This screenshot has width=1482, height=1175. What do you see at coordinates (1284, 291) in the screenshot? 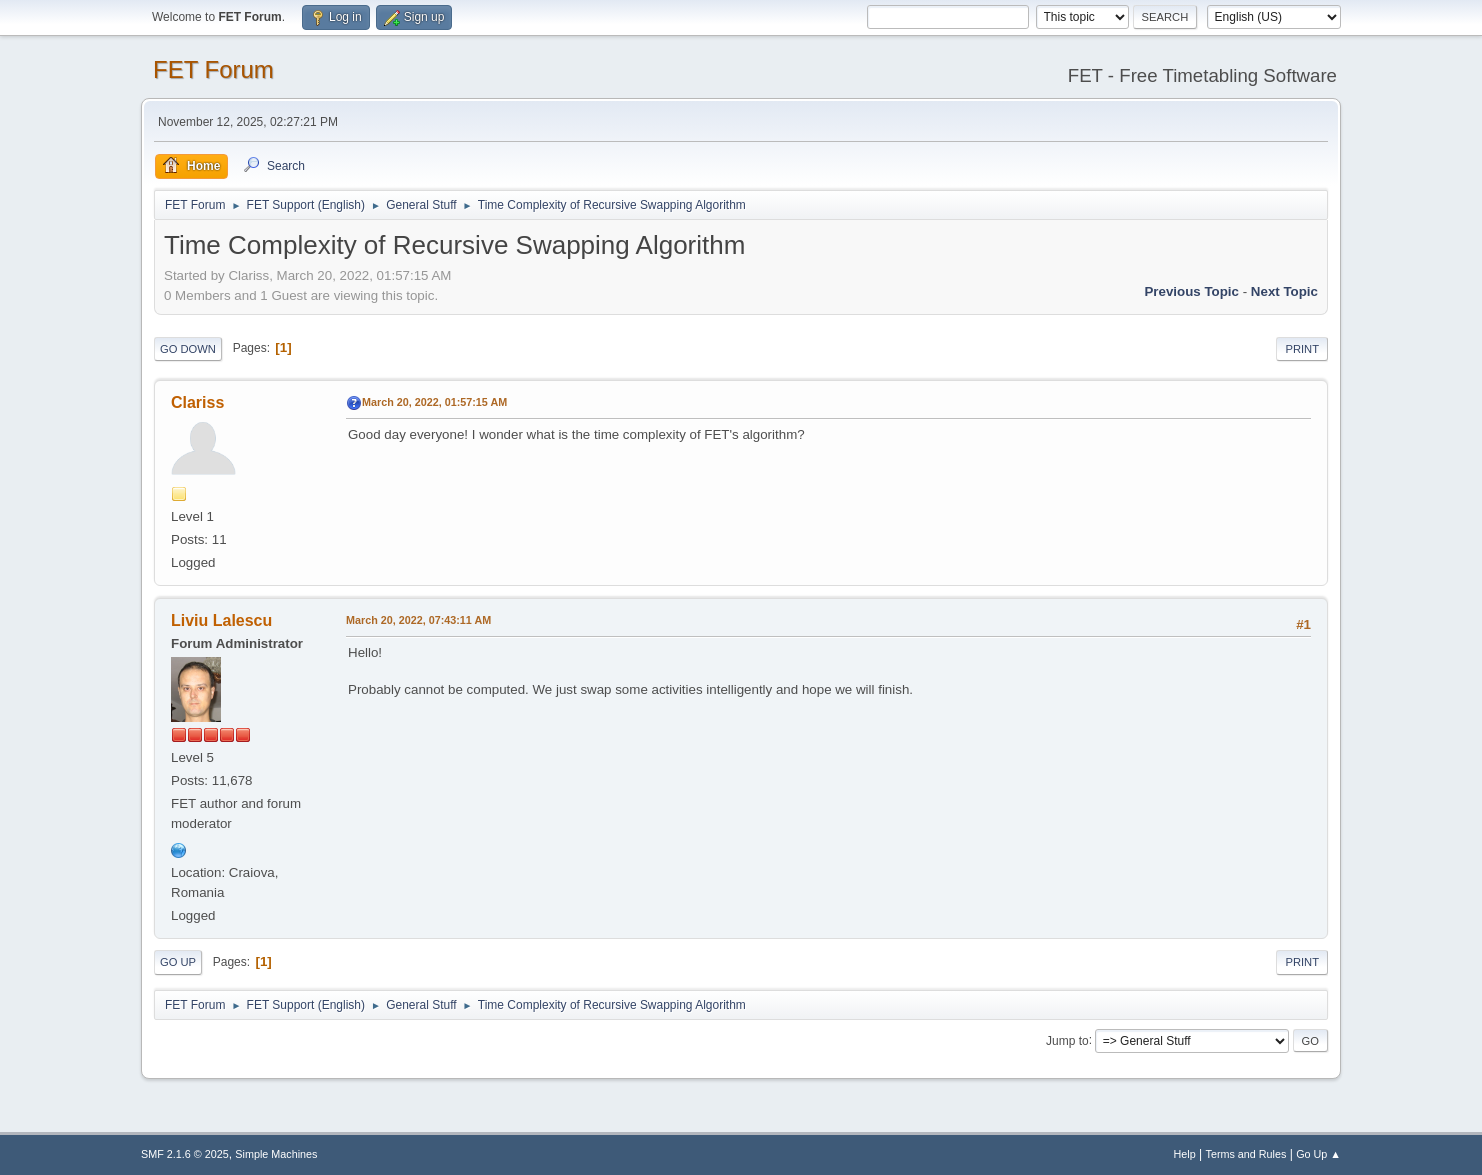
I see `Next topic` at bounding box center [1284, 291].